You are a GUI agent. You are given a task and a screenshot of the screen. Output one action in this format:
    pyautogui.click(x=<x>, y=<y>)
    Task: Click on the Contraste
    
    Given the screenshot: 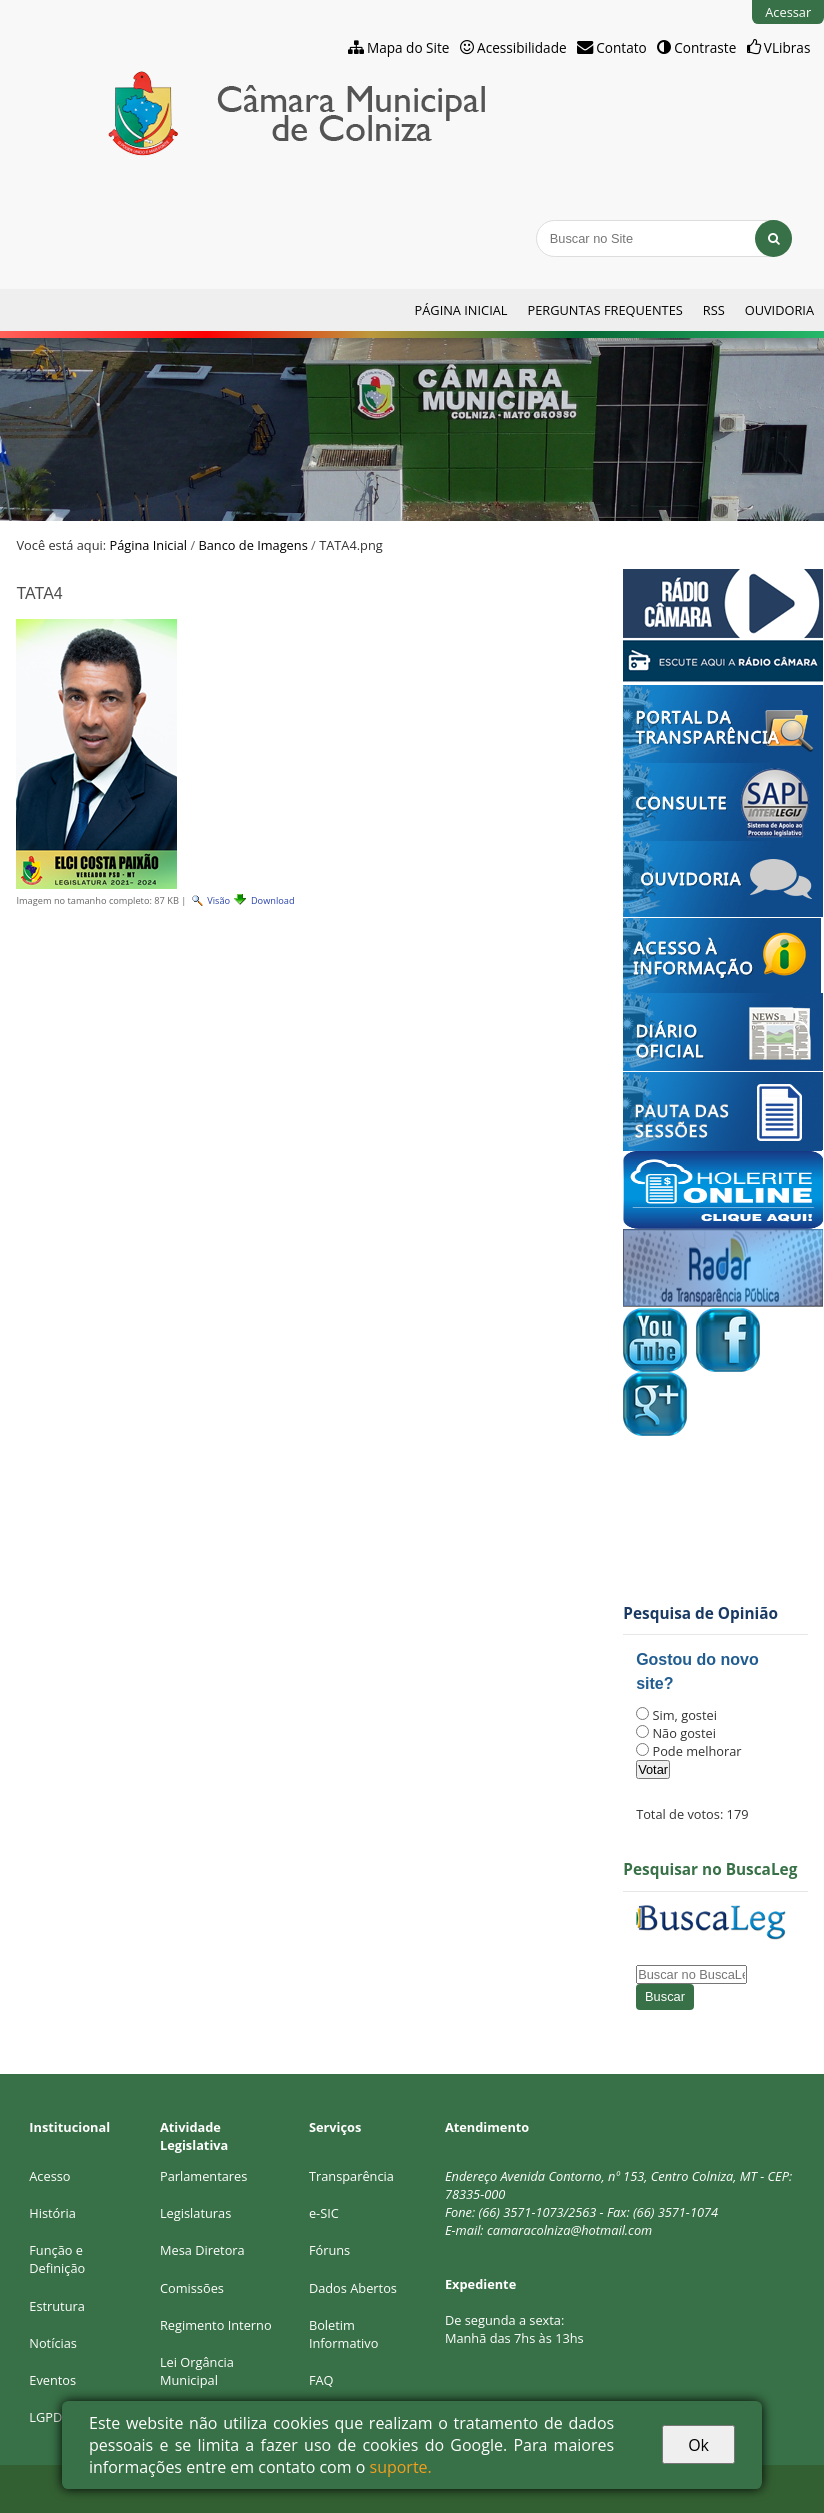 What is the action you would take?
    pyautogui.click(x=705, y=47)
    